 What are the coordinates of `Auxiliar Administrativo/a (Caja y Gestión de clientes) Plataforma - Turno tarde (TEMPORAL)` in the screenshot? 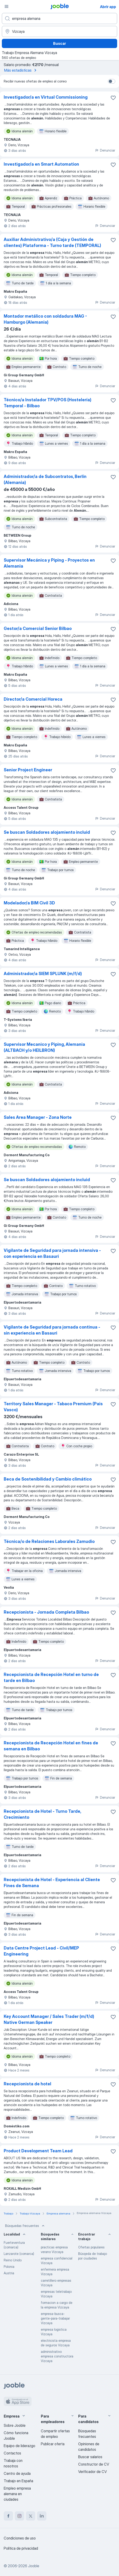 It's located at (52, 242).